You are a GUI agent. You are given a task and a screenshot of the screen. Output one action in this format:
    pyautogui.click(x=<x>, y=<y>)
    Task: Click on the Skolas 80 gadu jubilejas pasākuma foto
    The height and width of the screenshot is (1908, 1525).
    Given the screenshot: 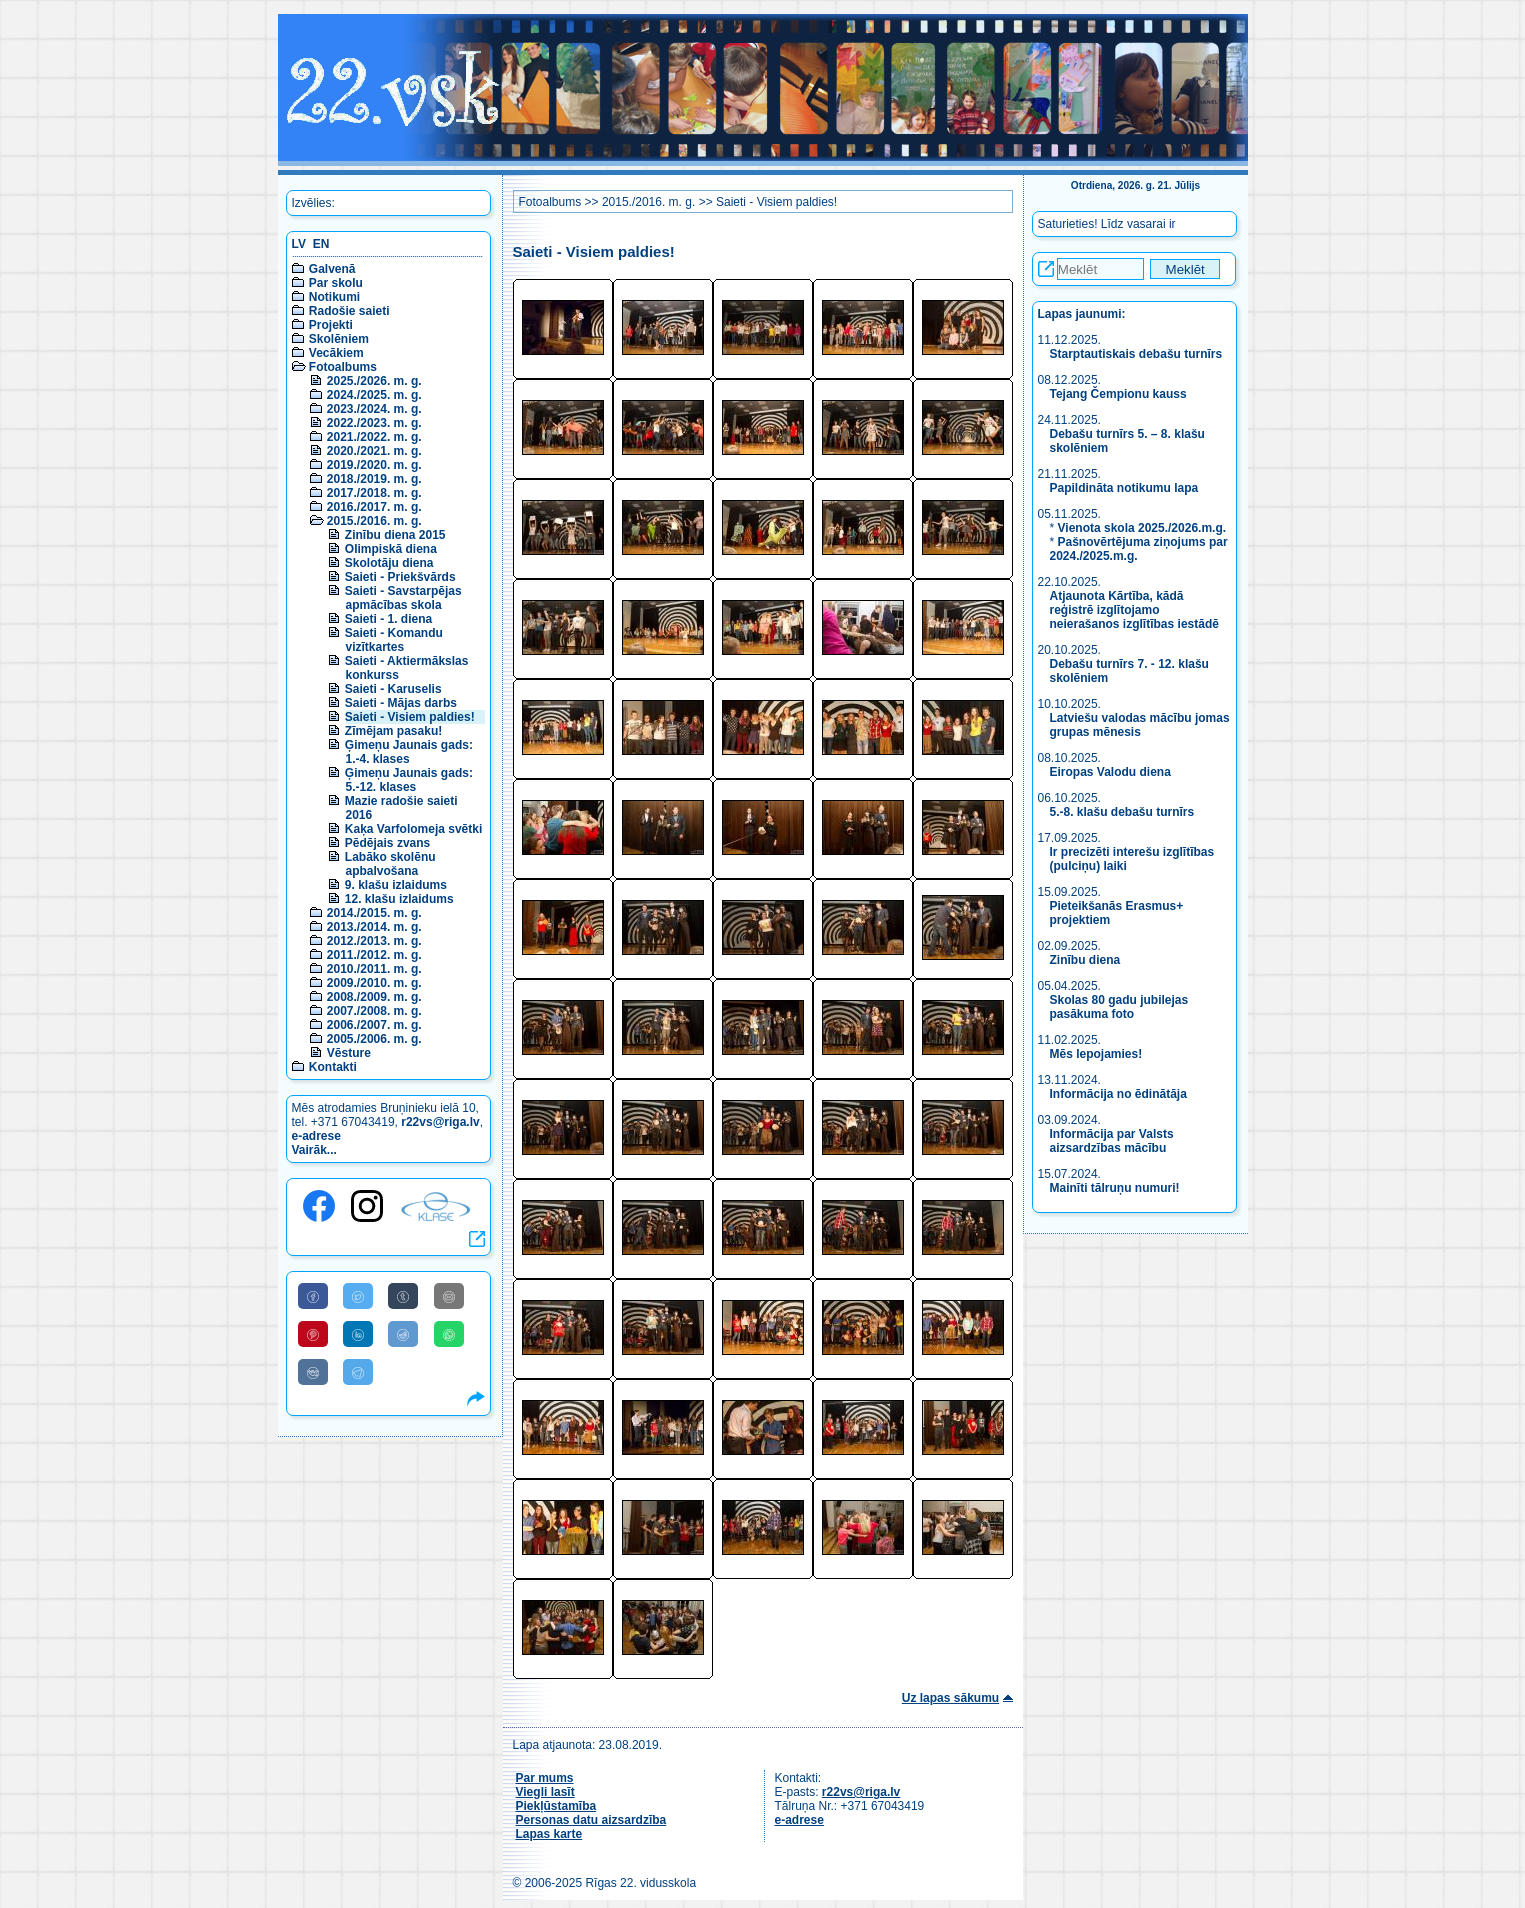 What is the action you would take?
    pyautogui.click(x=1119, y=1007)
    